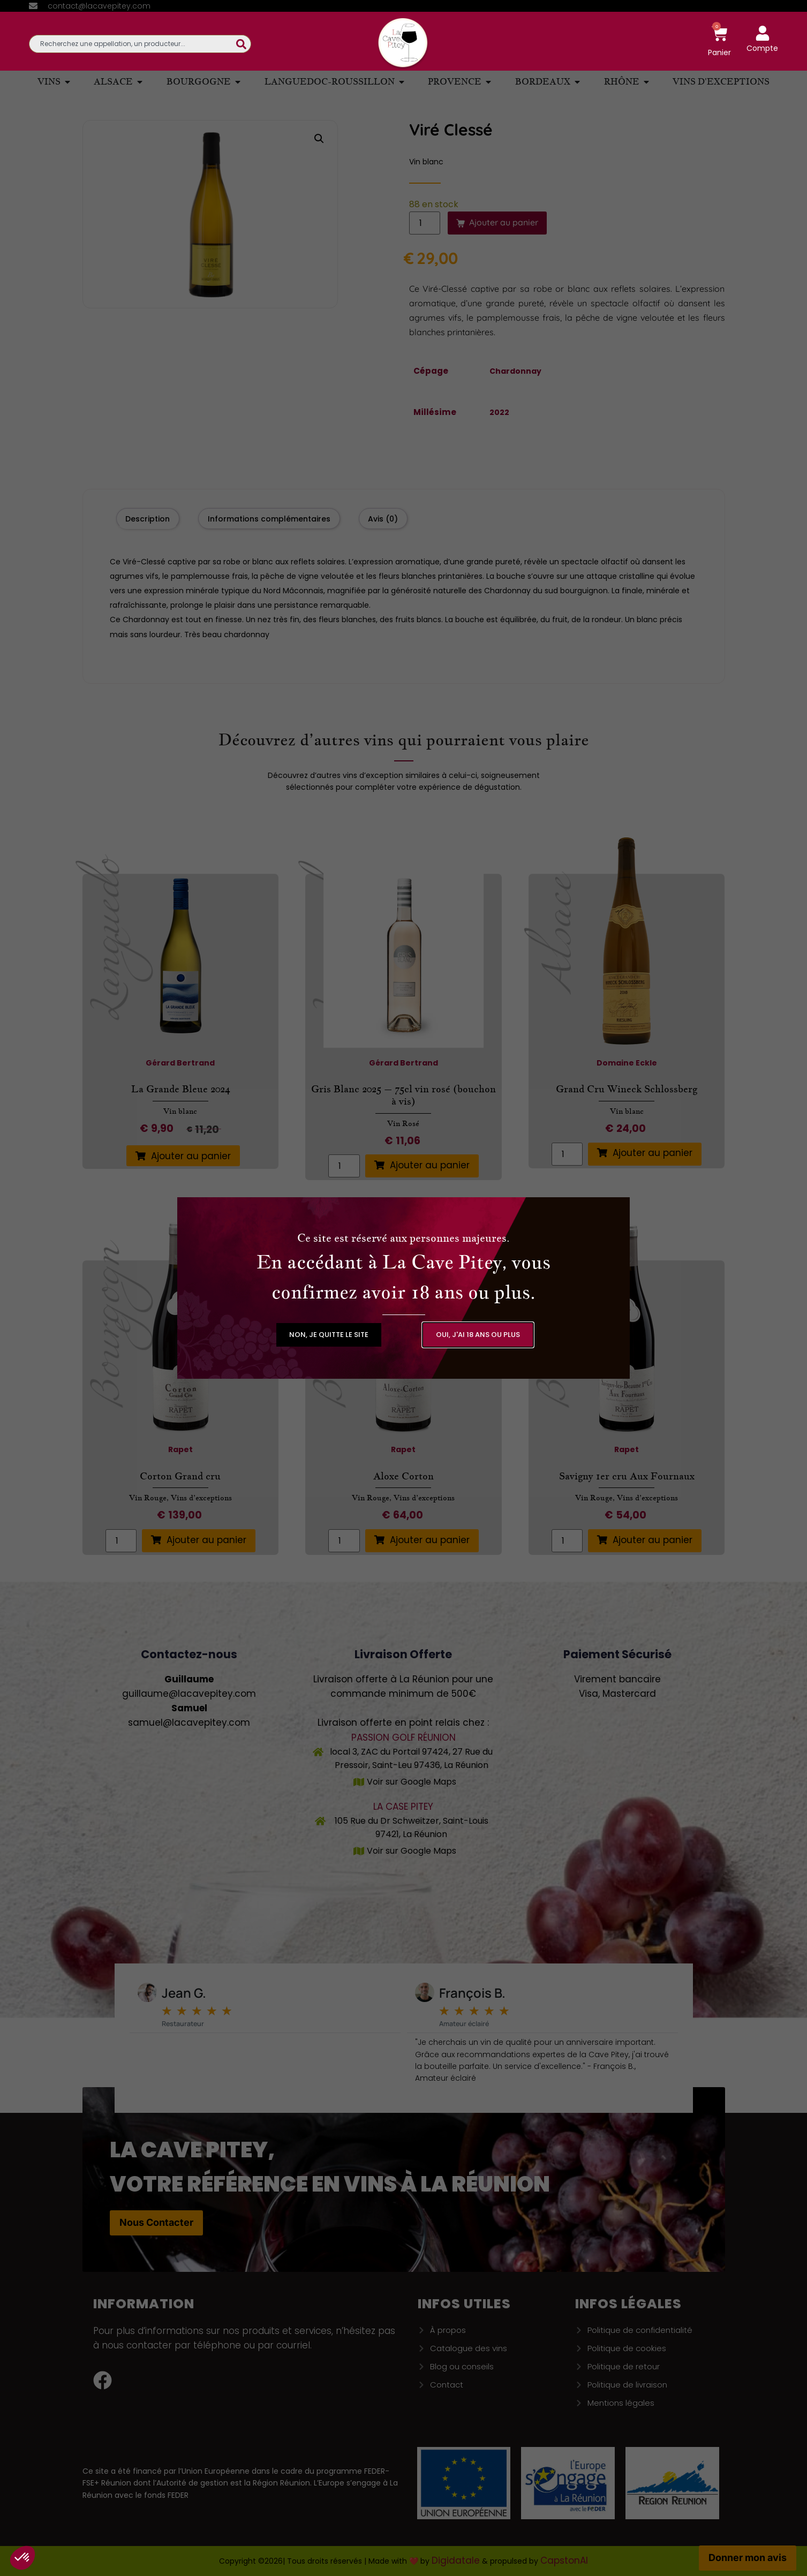 Image resolution: width=807 pixels, height=2576 pixels. What do you see at coordinates (762, 48) in the screenshot?
I see `Compte` at bounding box center [762, 48].